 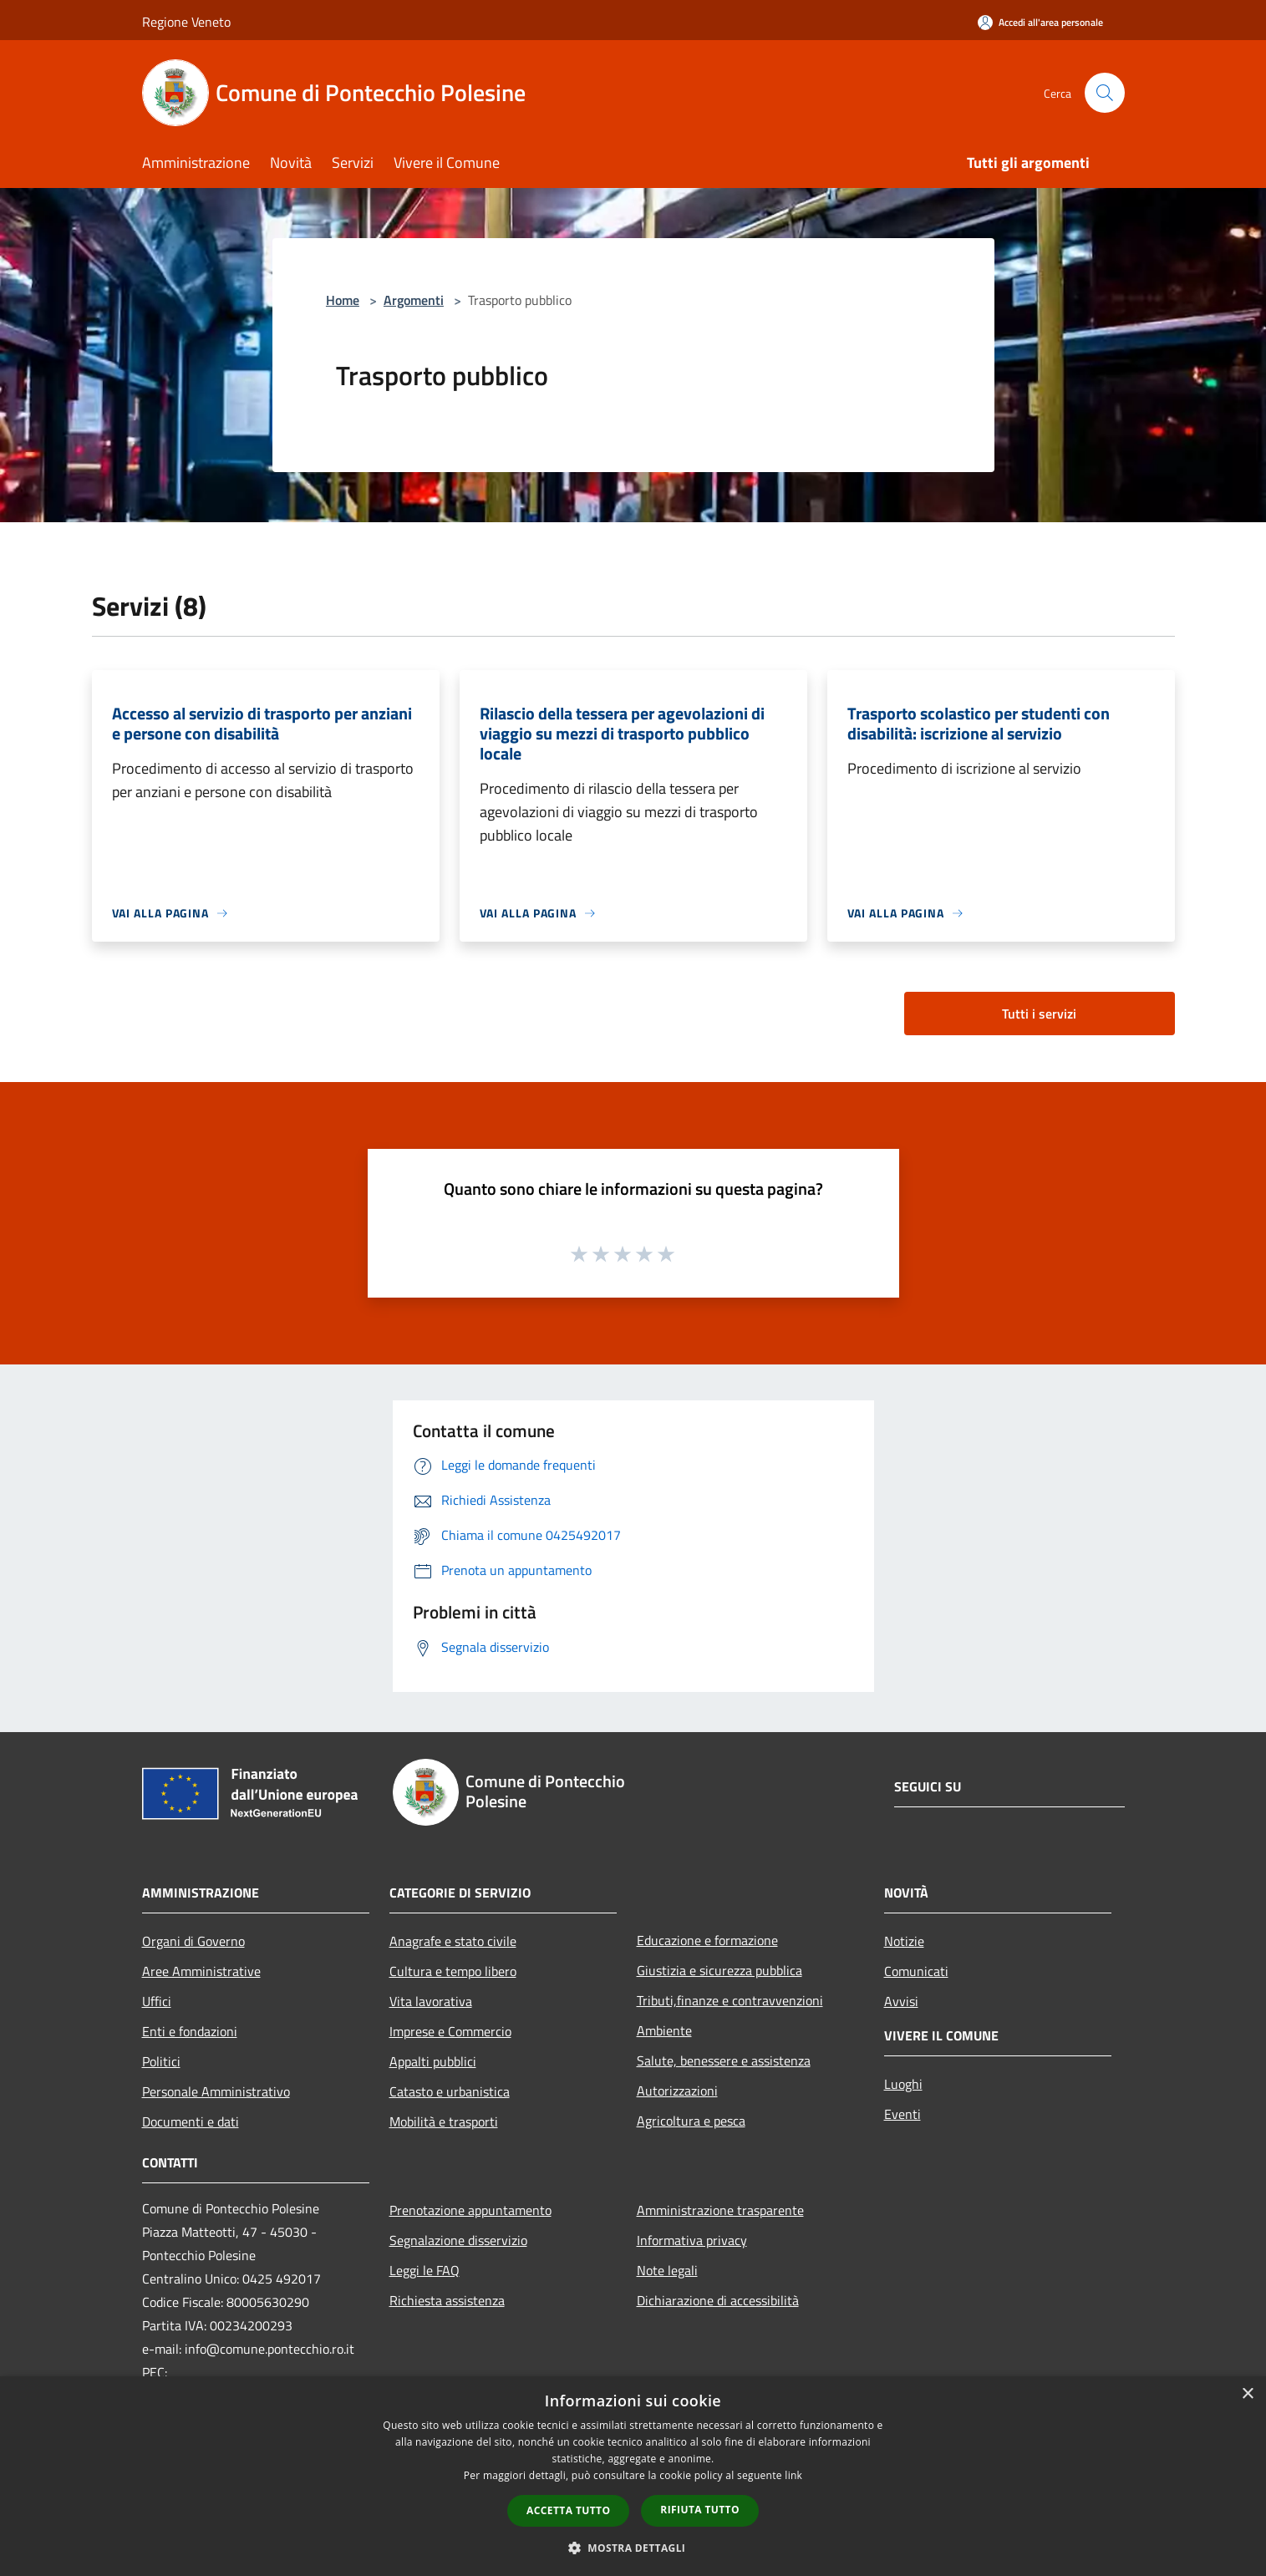 I want to click on Aree Amministrative, so click(x=201, y=1971).